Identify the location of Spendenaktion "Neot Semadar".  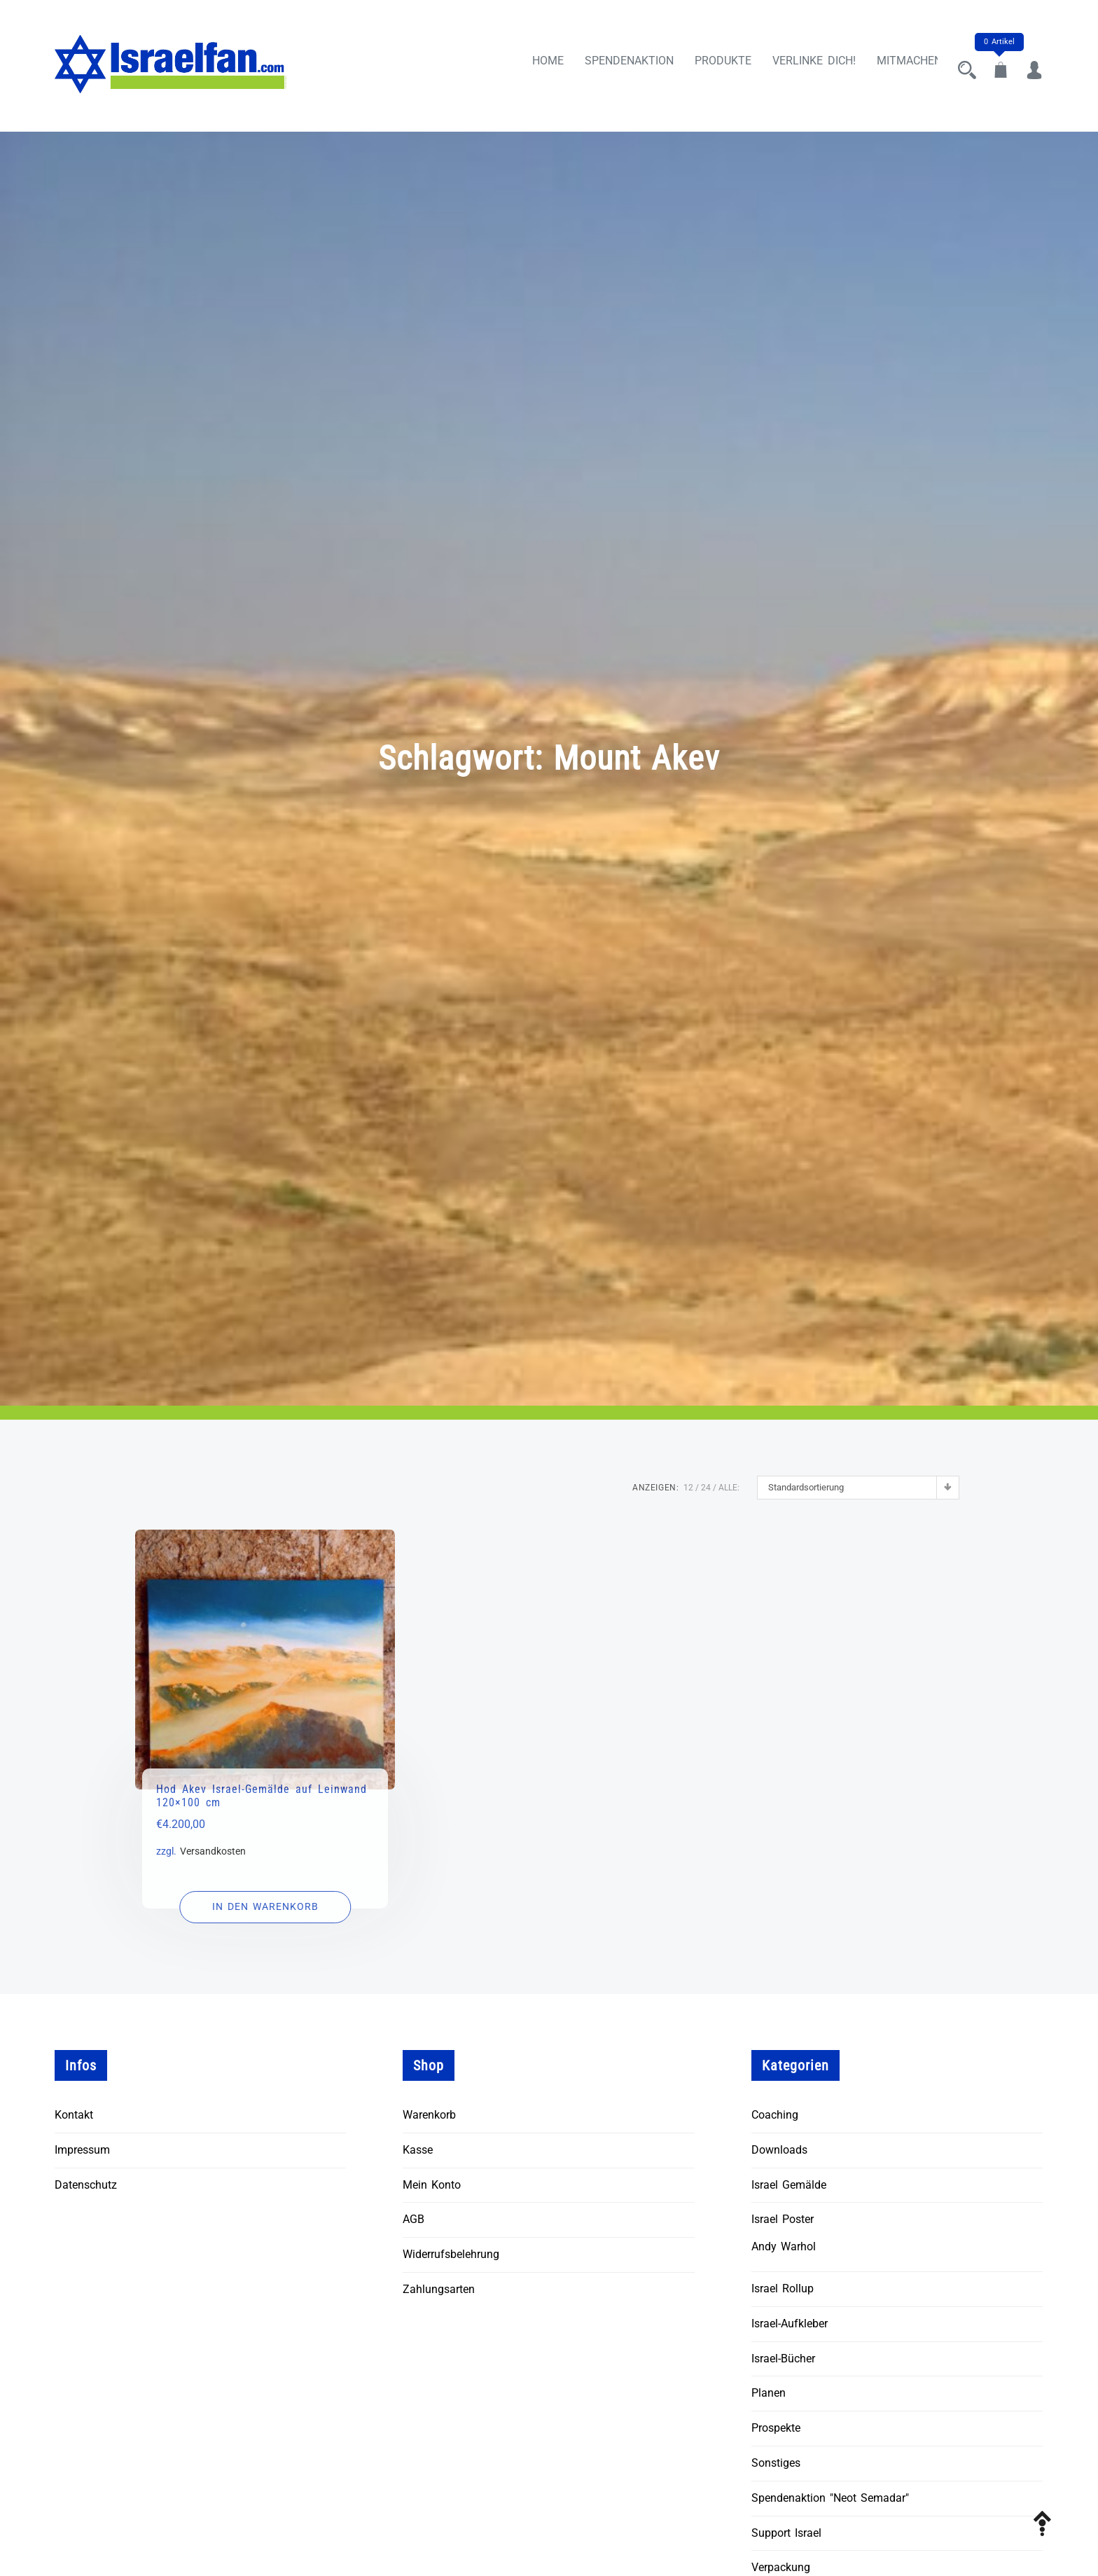
(830, 2498).